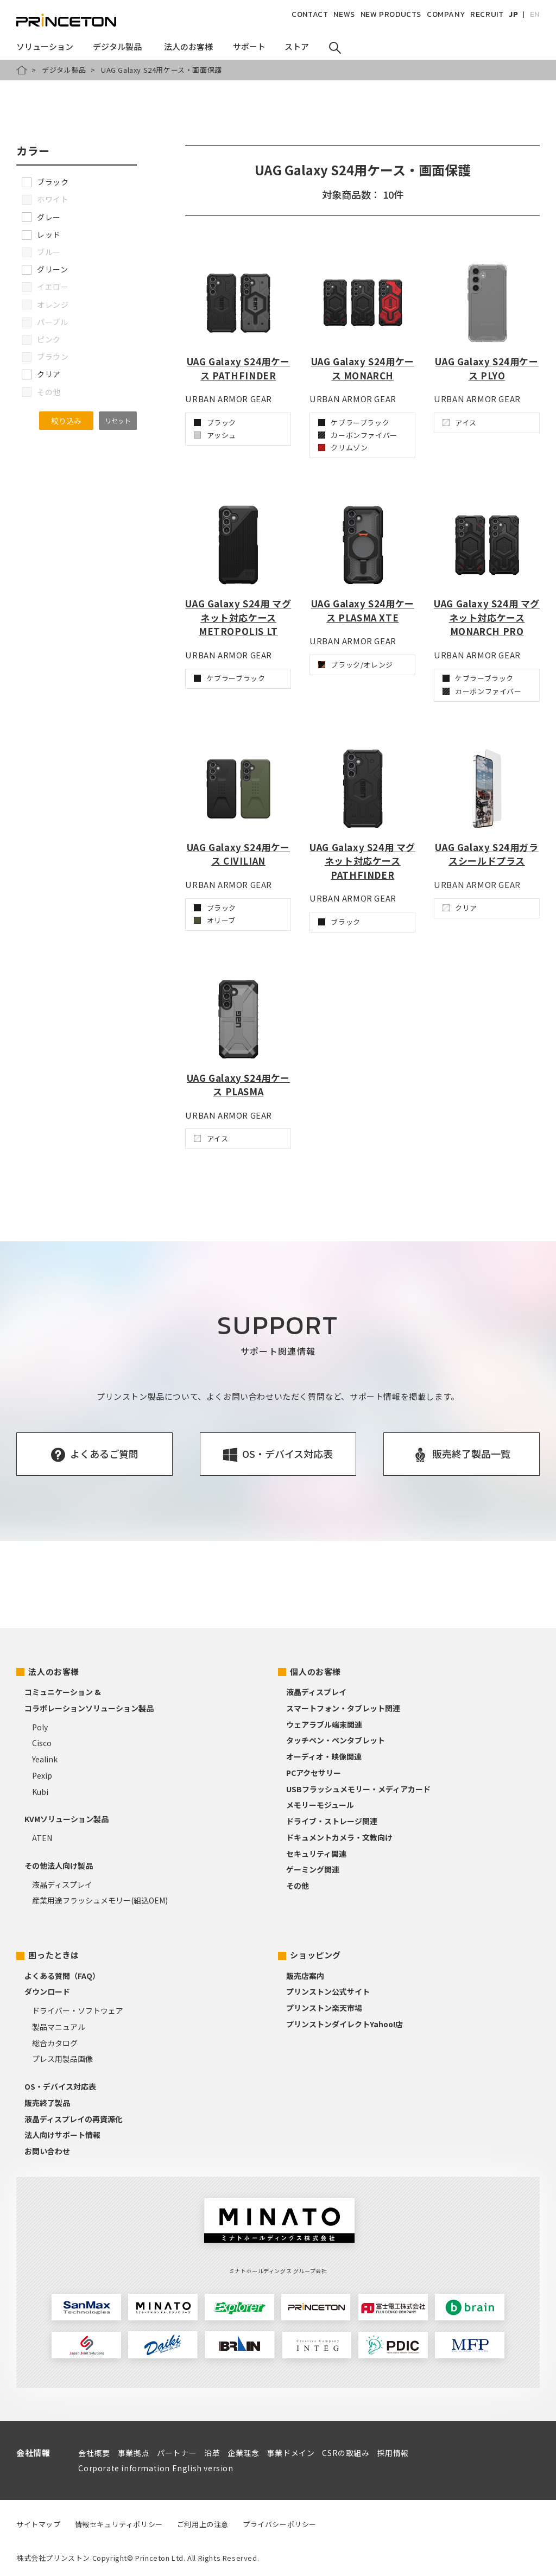 This screenshot has height=2576, width=556. Describe the element at coordinates (66, 420) in the screenshot. I see `絞り込み` at that location.